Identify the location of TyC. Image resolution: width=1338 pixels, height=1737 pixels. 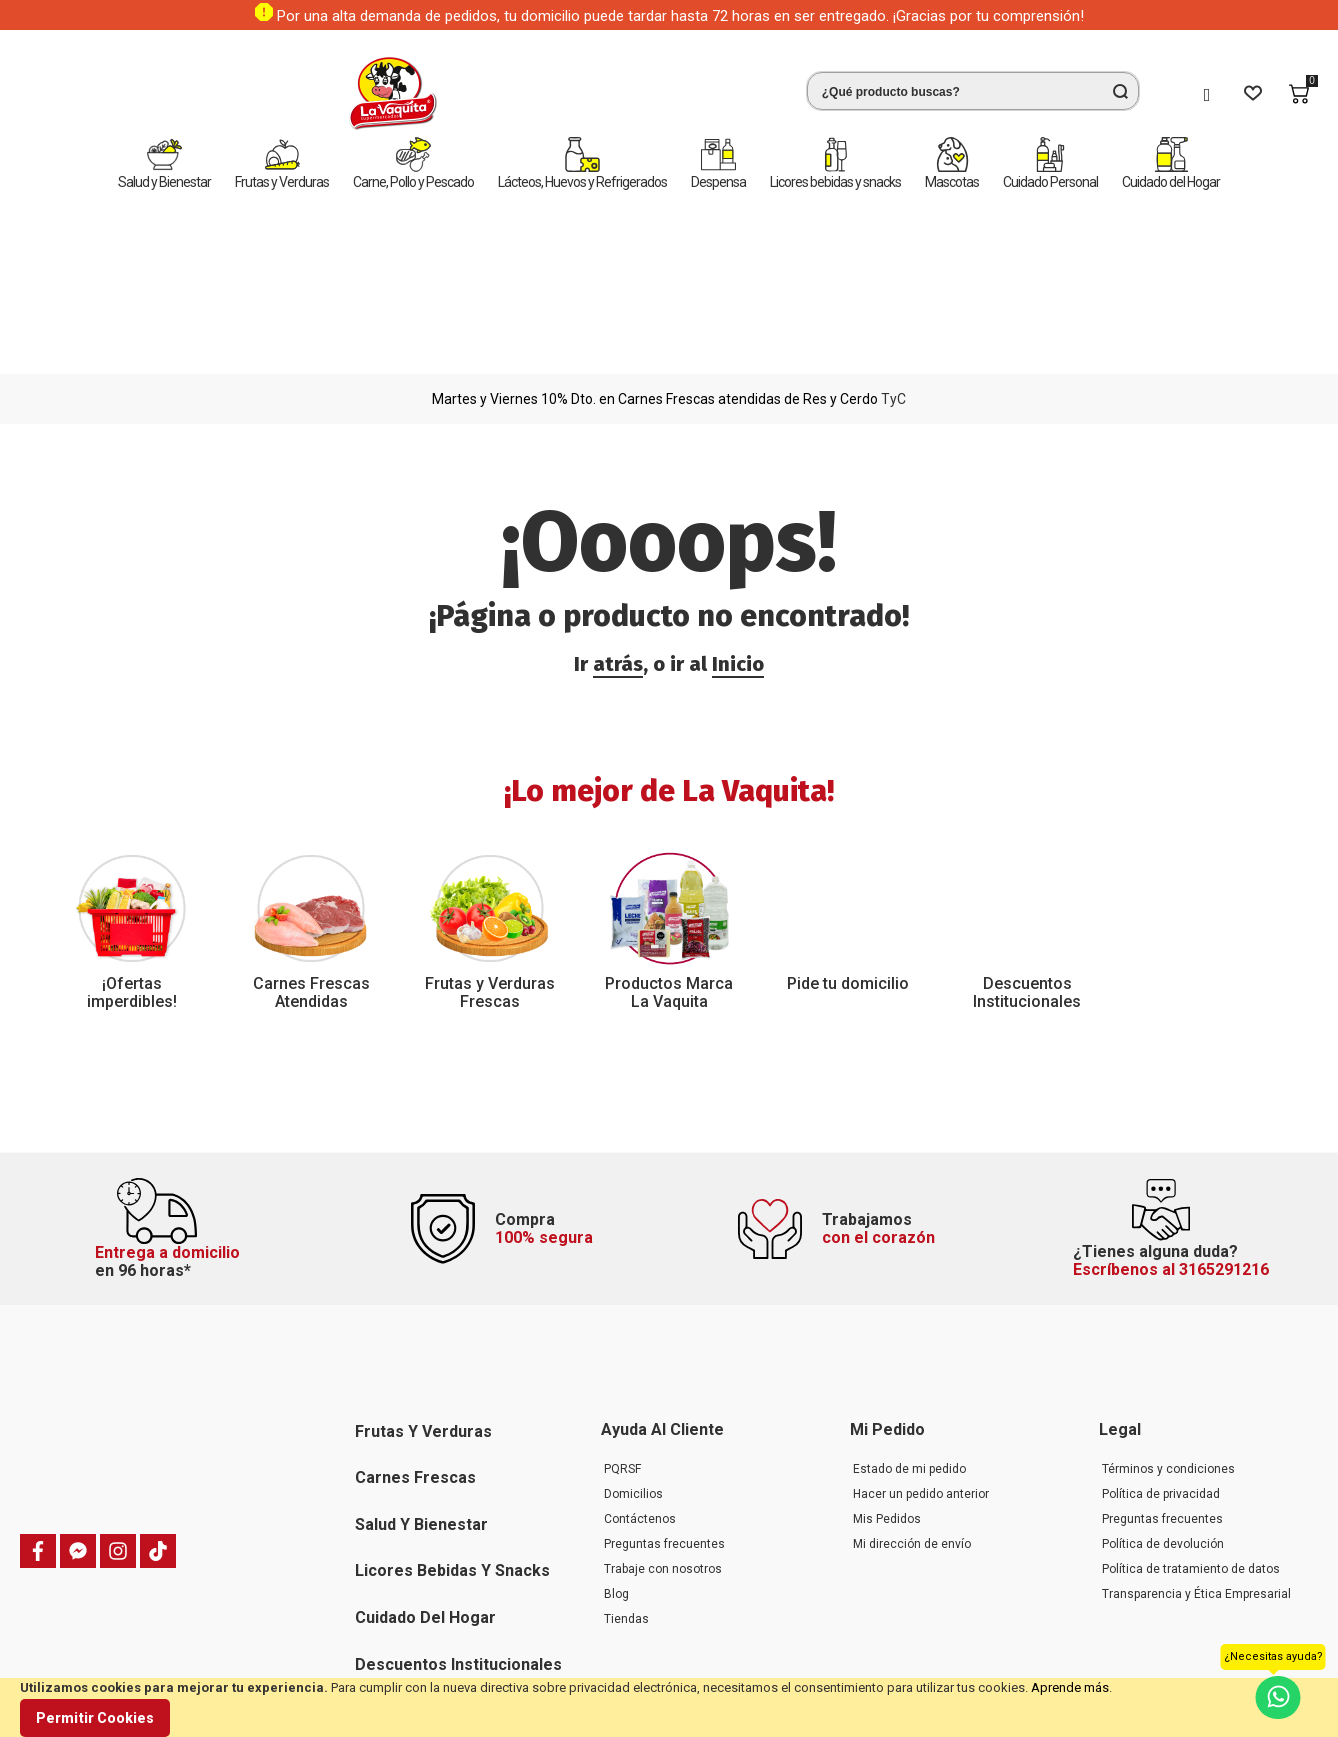
(893, 222).